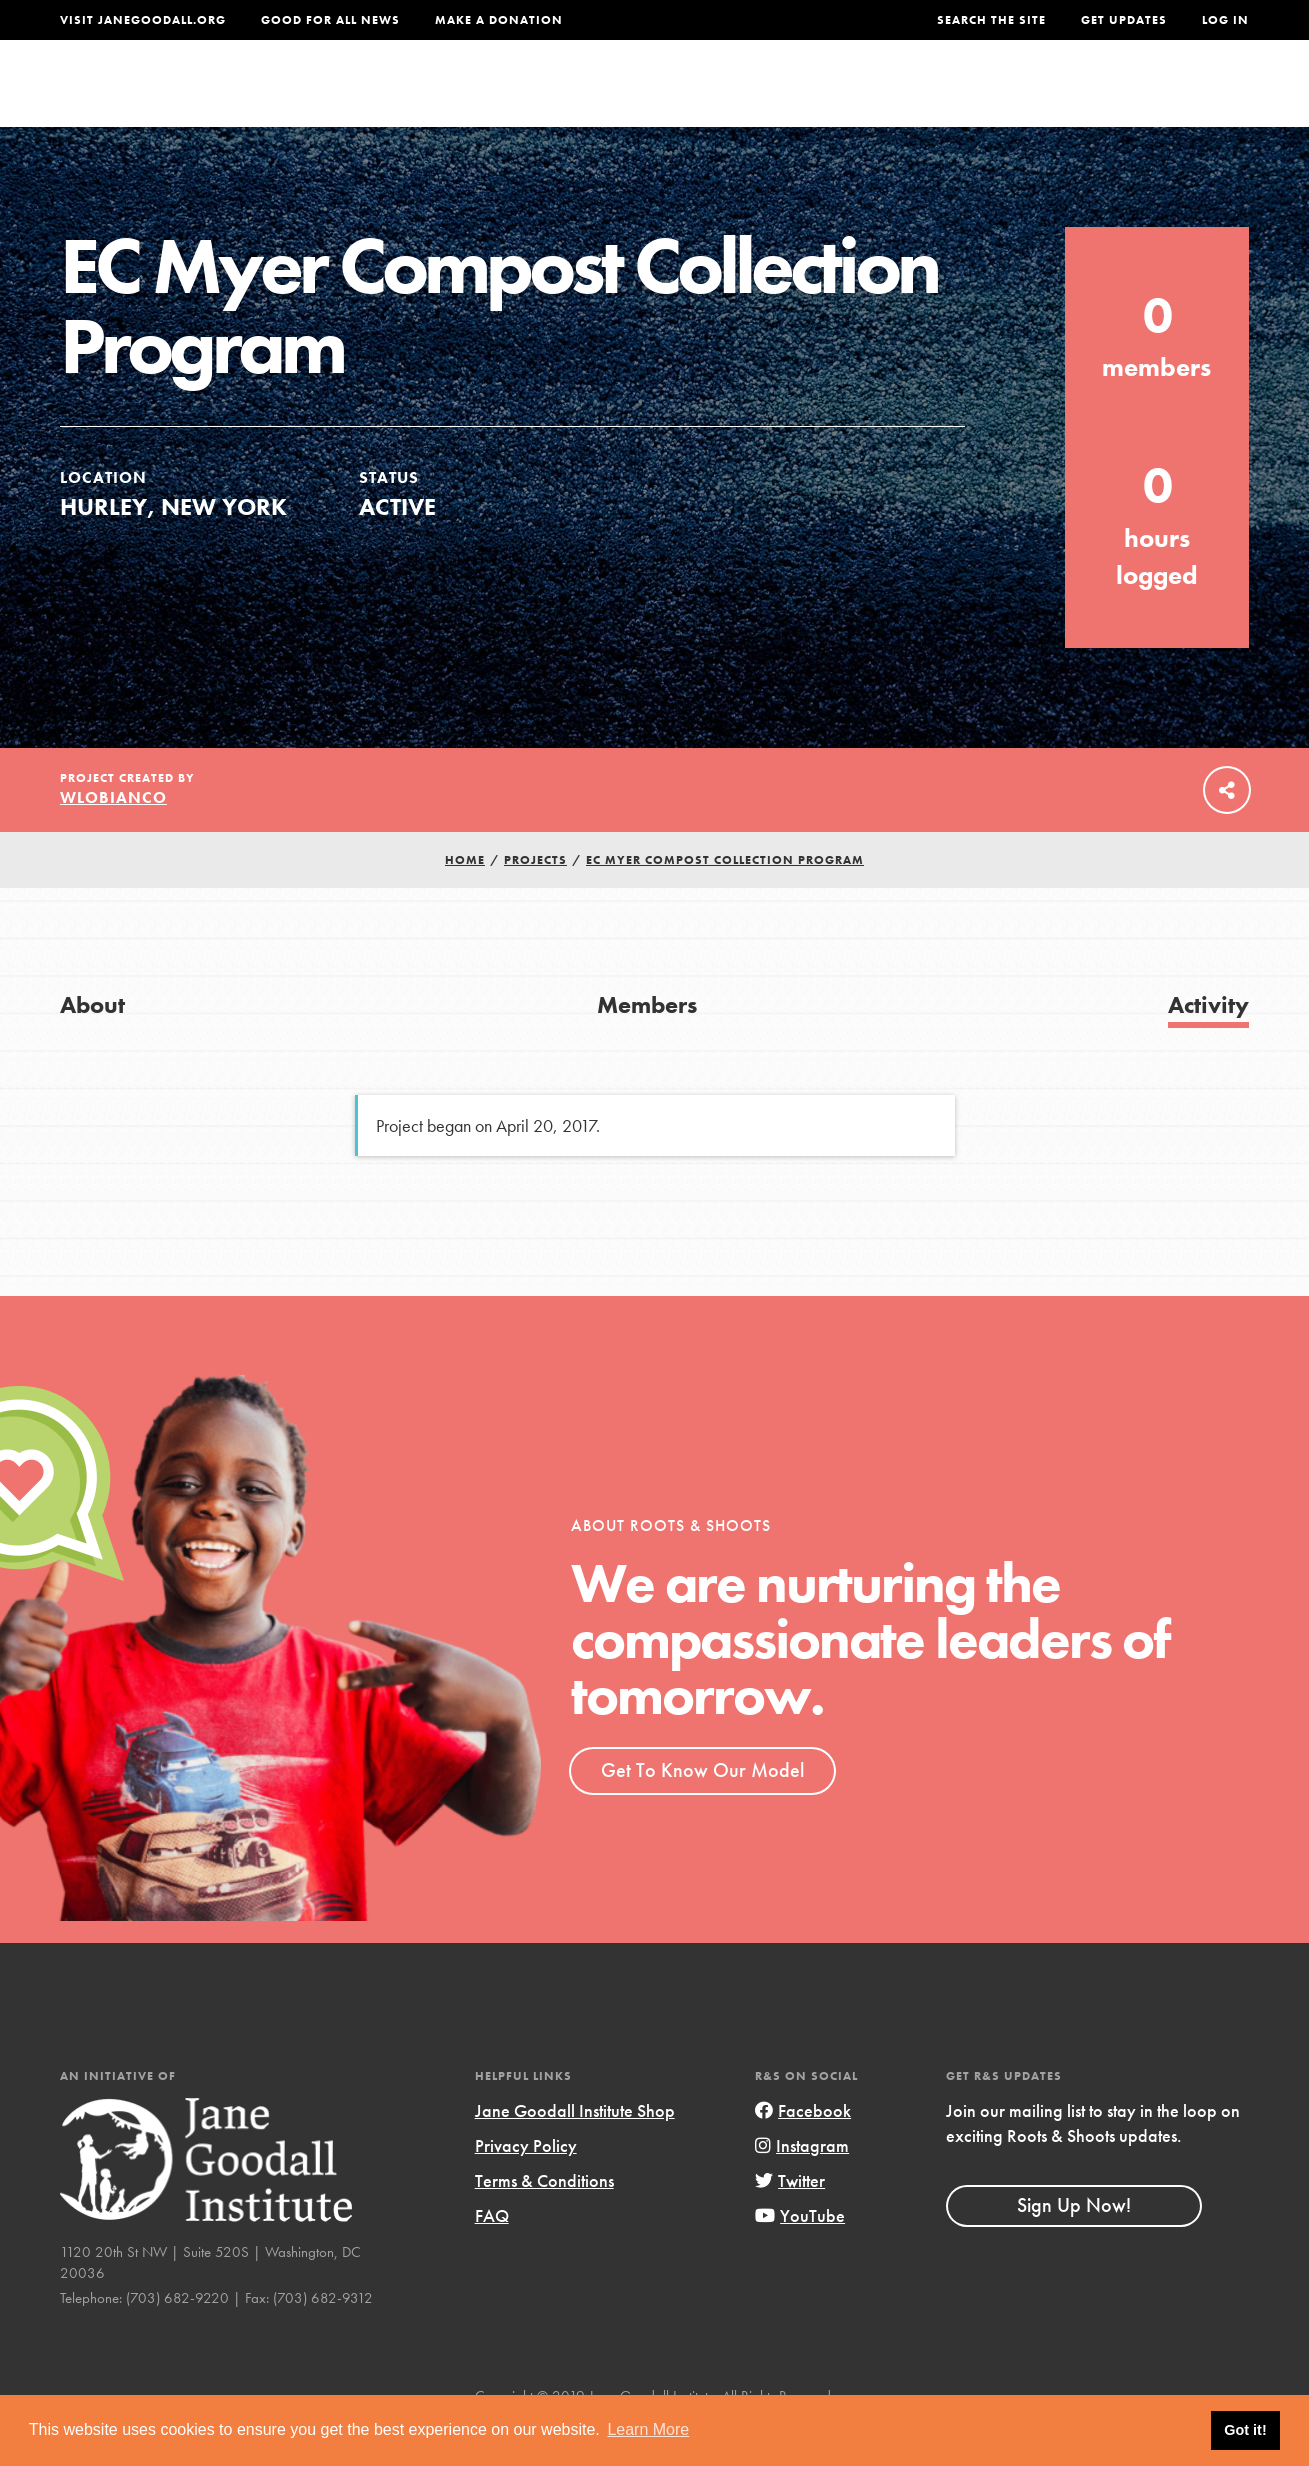  Describe the element at coordinates (816, 96) in the screenshot. I see `Our Model` at that location.